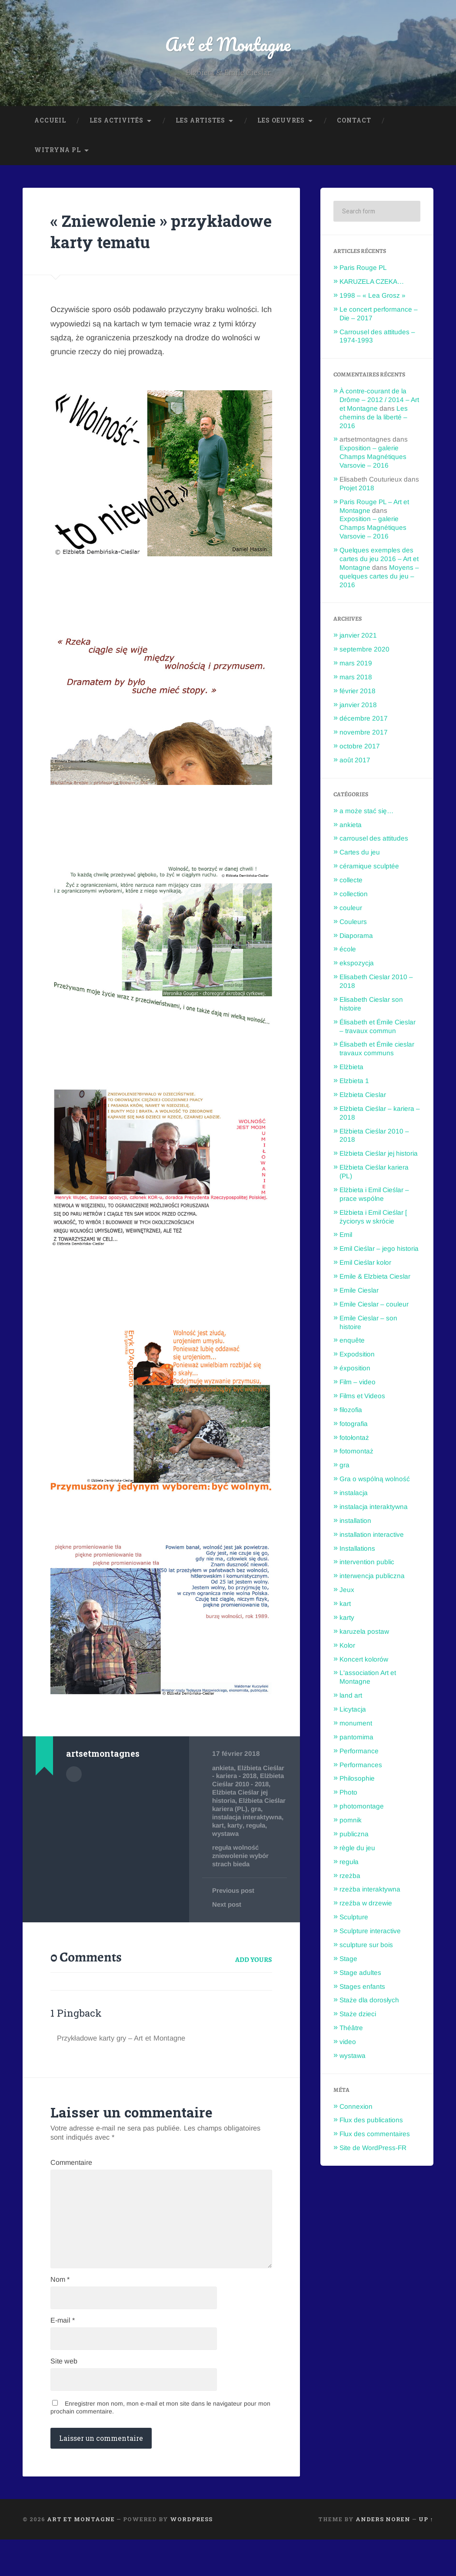 Image resolution: width=456 pixels, height=2576 pixels. Describe the element at coordinates (357, 1552) in the screenshot. I see `Installations` at that location.